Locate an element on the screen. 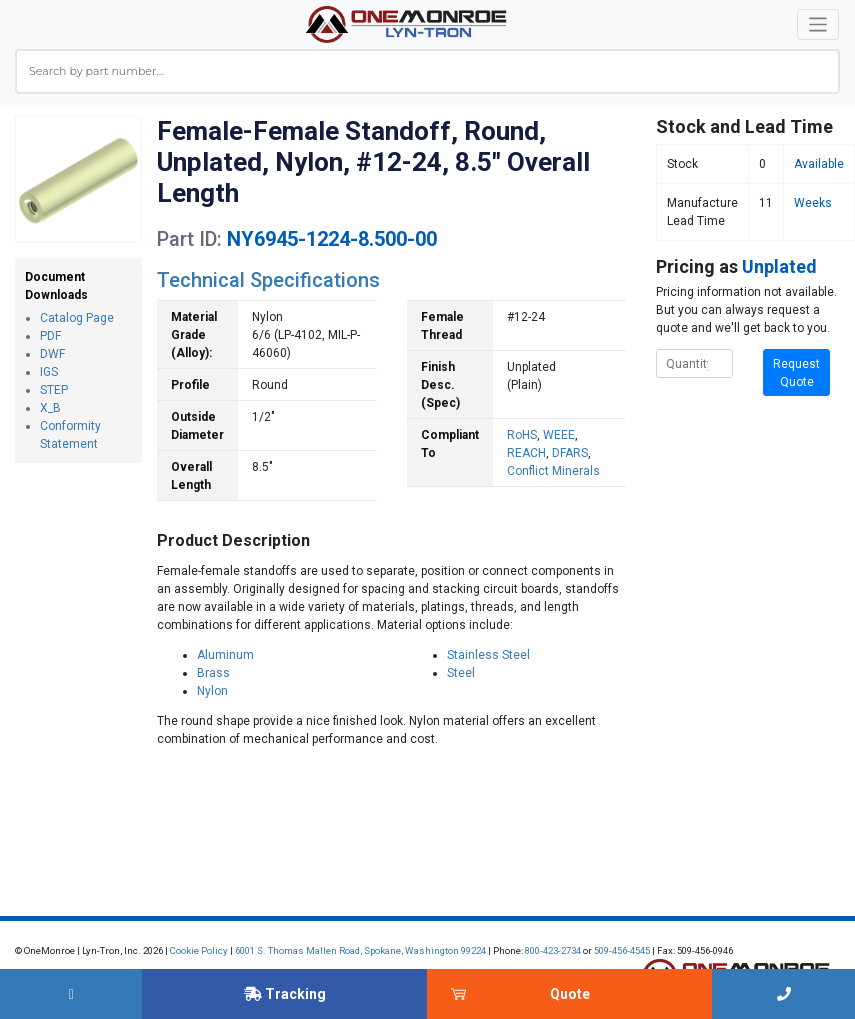  DFARS is located at coordinates (570, 453).